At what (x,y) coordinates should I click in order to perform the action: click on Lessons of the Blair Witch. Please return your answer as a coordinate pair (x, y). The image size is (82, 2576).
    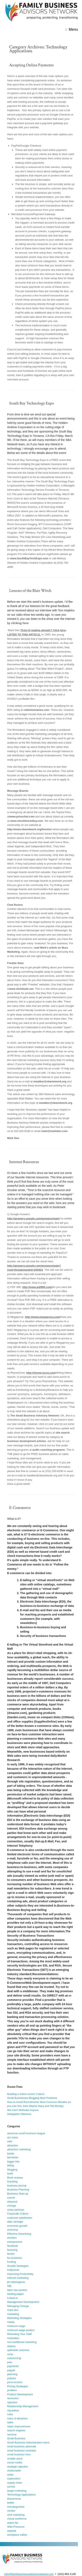
    Looking at the image, I should click on (30, 590).